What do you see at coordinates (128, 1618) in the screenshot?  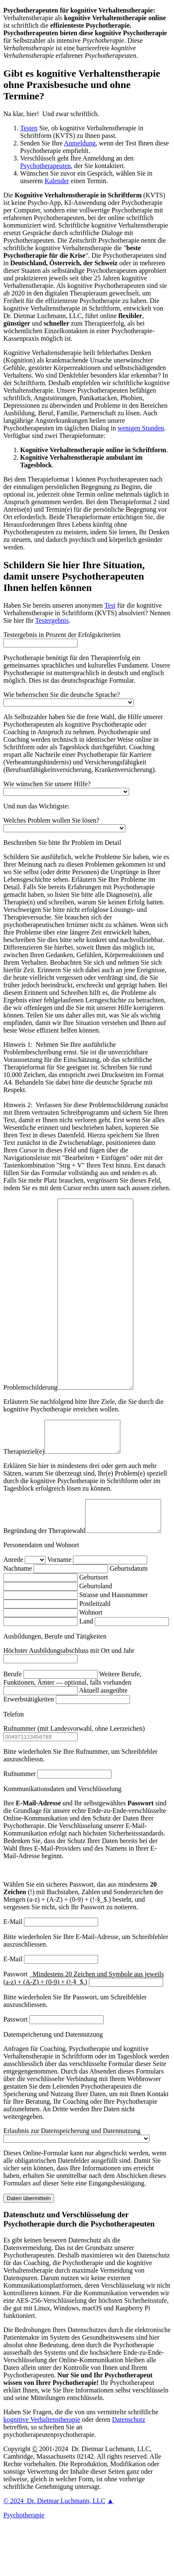 I see `Geburtsdatum` at bounding box center [128, 1618].